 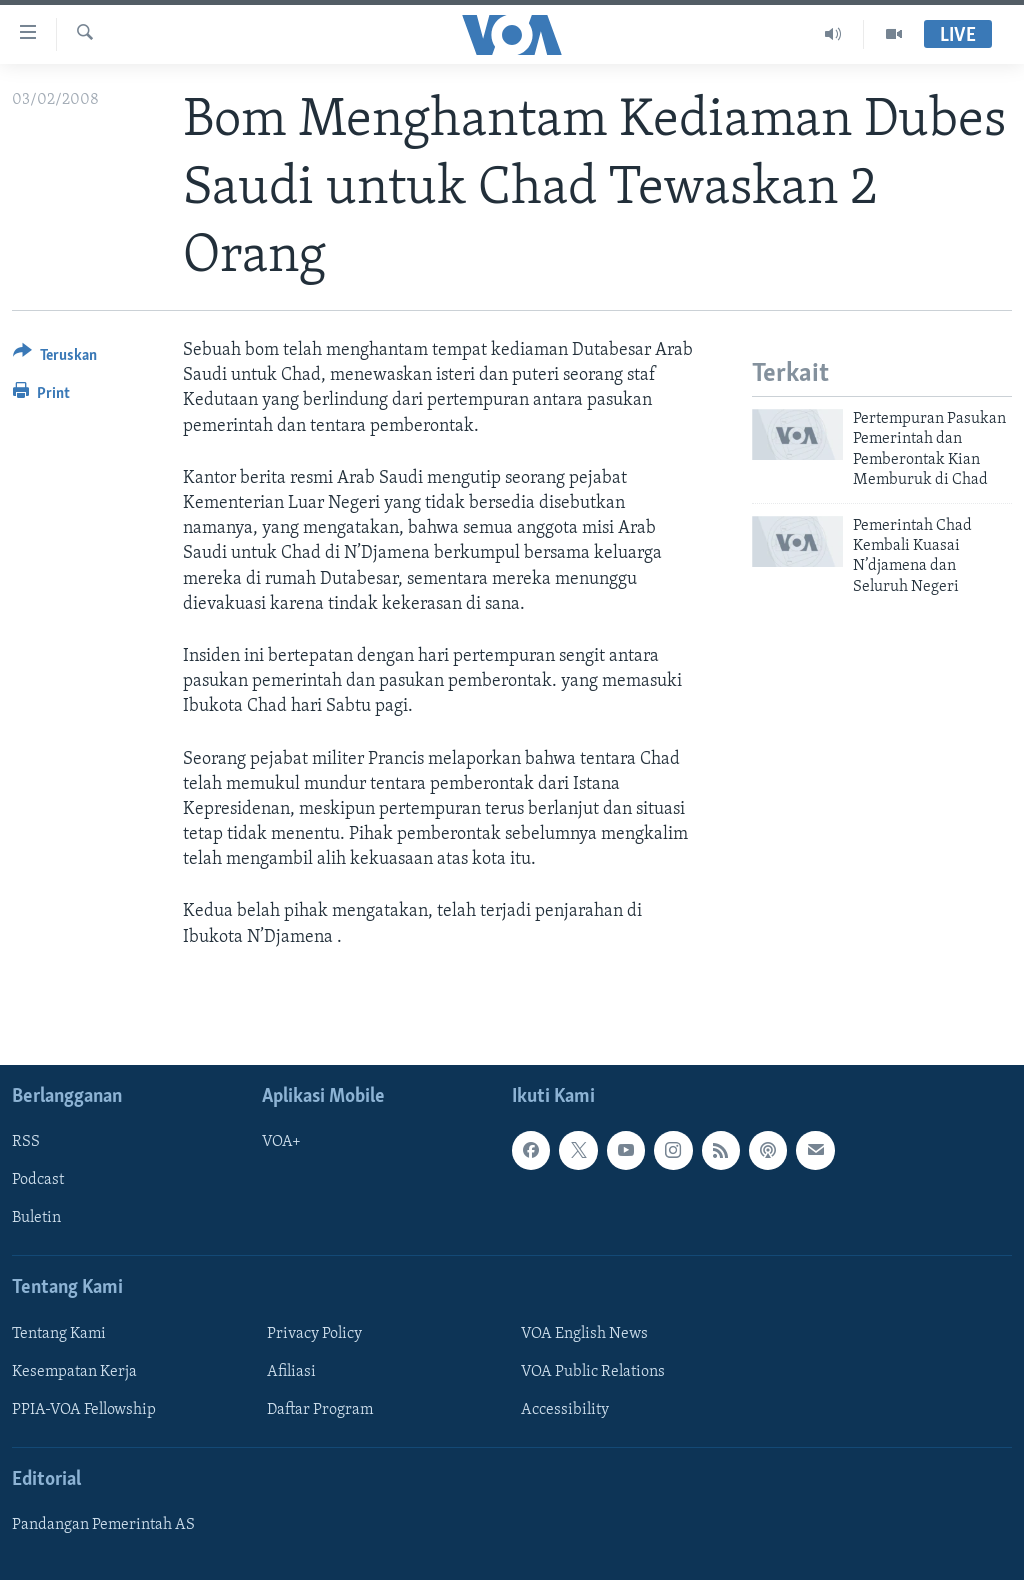 I want to click on Pandangan Pemerintah AS, so click(x=103, y=1525).